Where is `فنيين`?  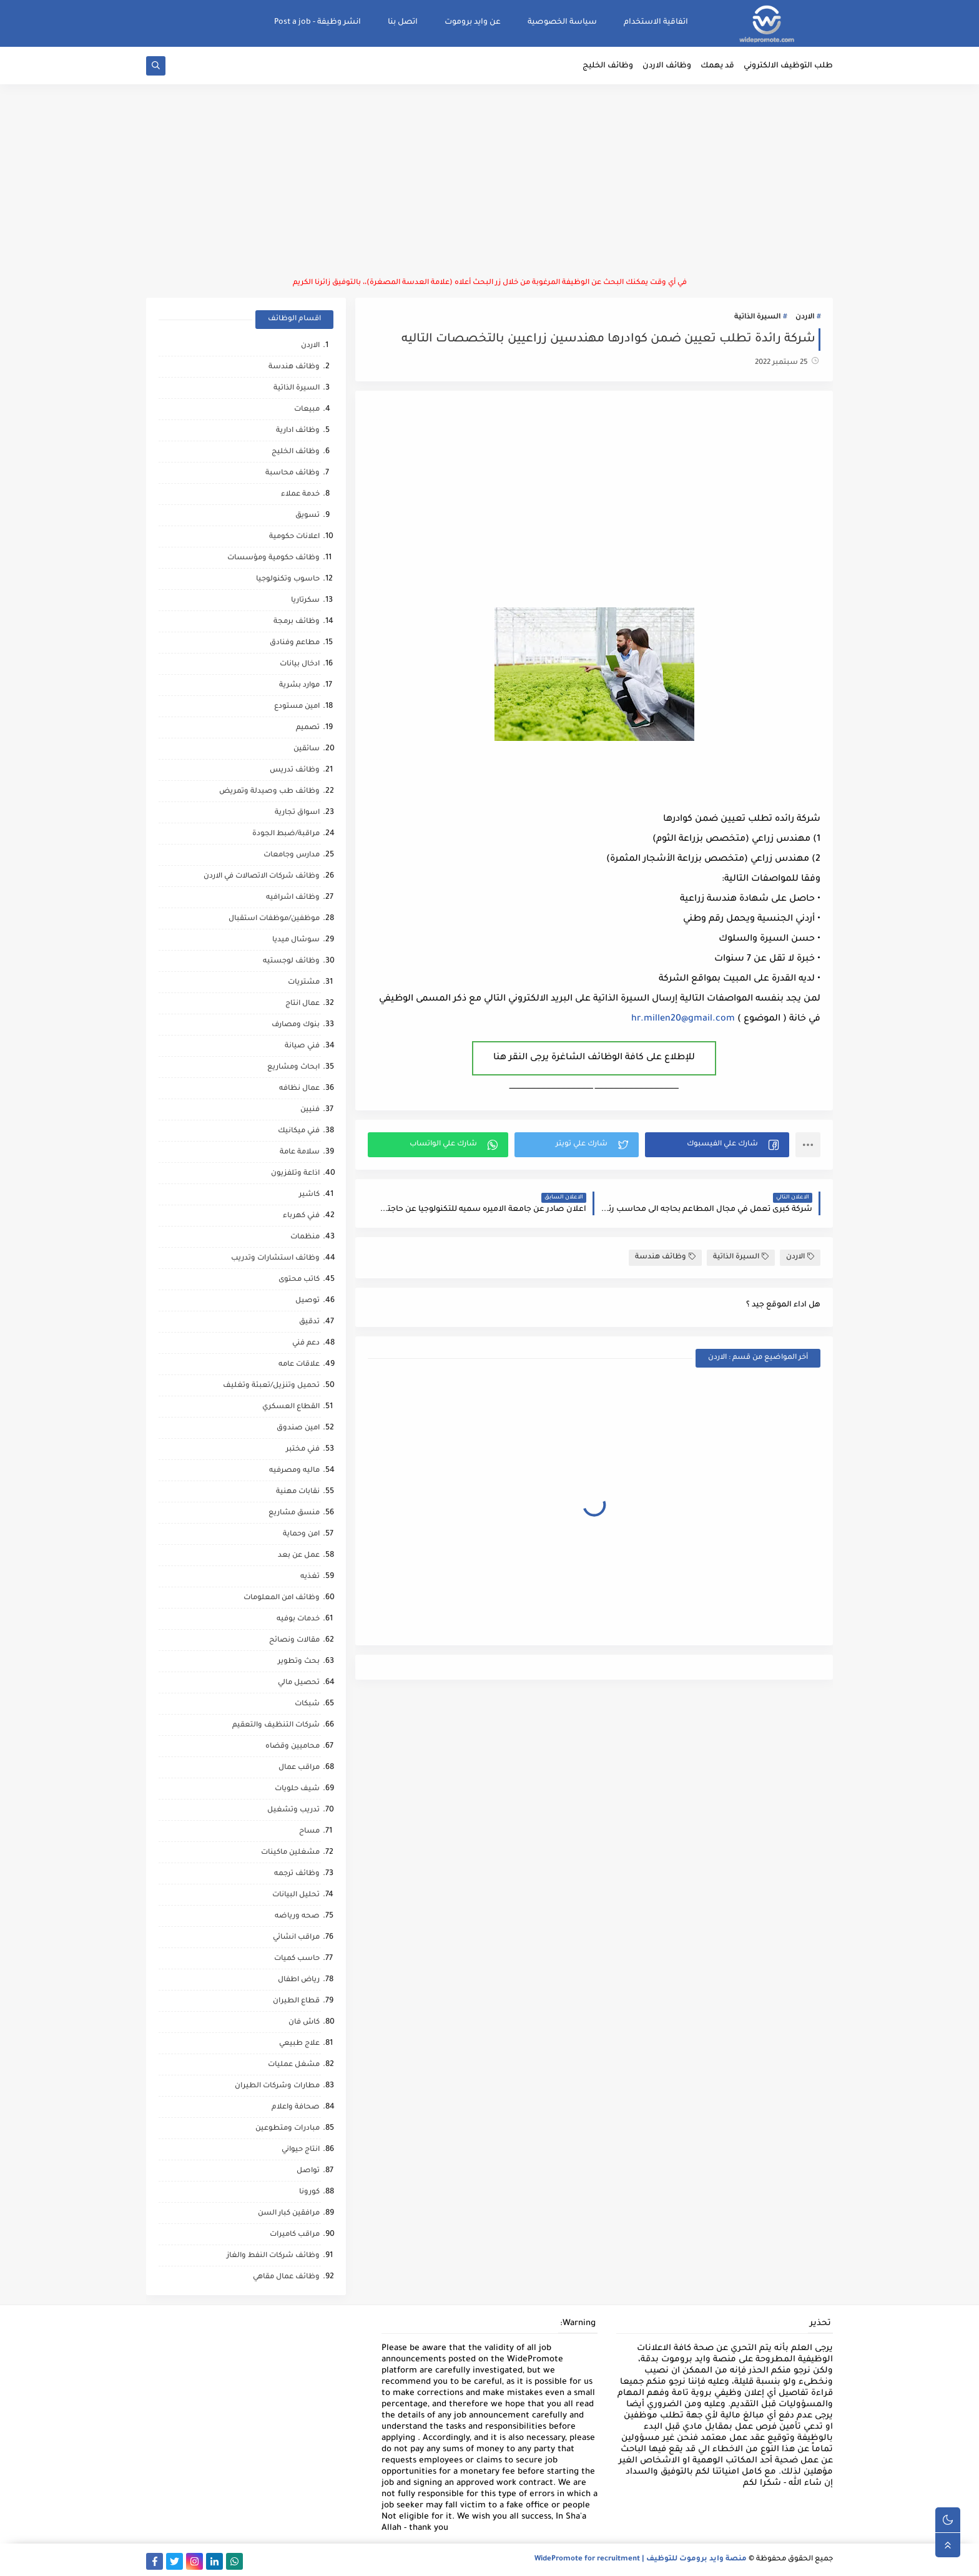 فنيين is located at coordinates (310, 1110).